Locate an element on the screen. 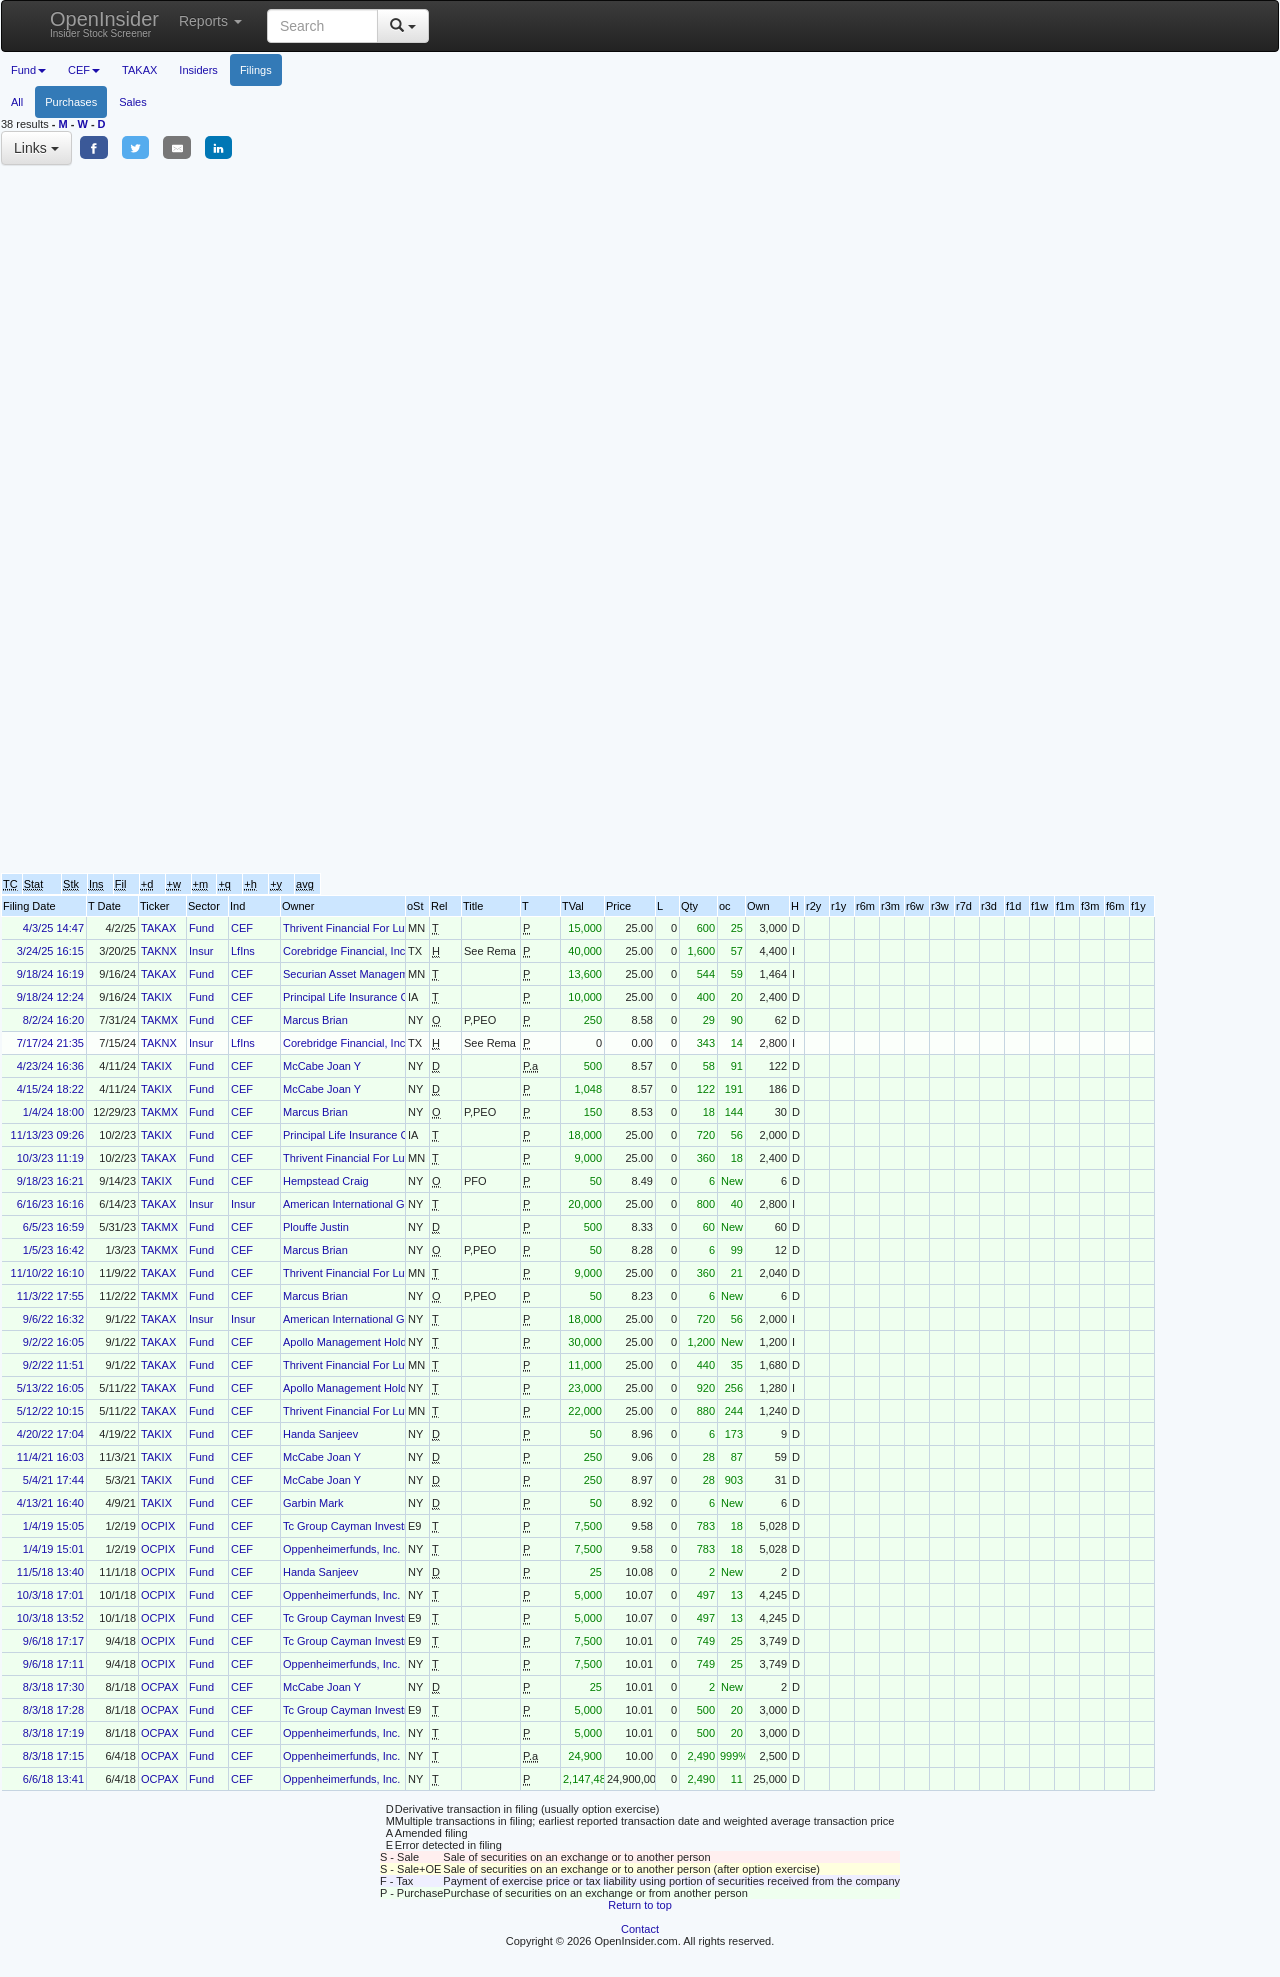 The height and width of the screenshot is (1977, 1280). CEF is located at coordinates (242, 928).